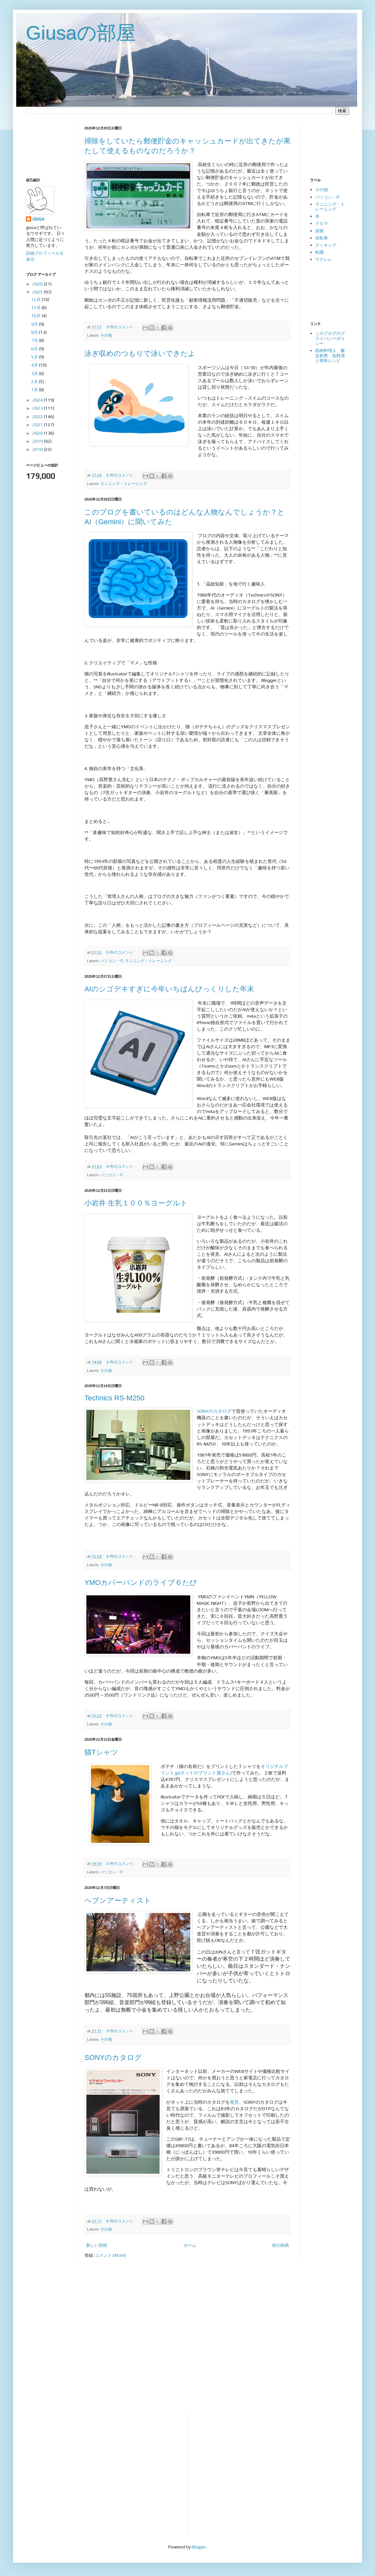 This screenshot has width=375, height=2576. What do you see at coordinates (110, 2255) in the screenshot?
I see `コメント (Atom)` at bounding box center [110, 2255].